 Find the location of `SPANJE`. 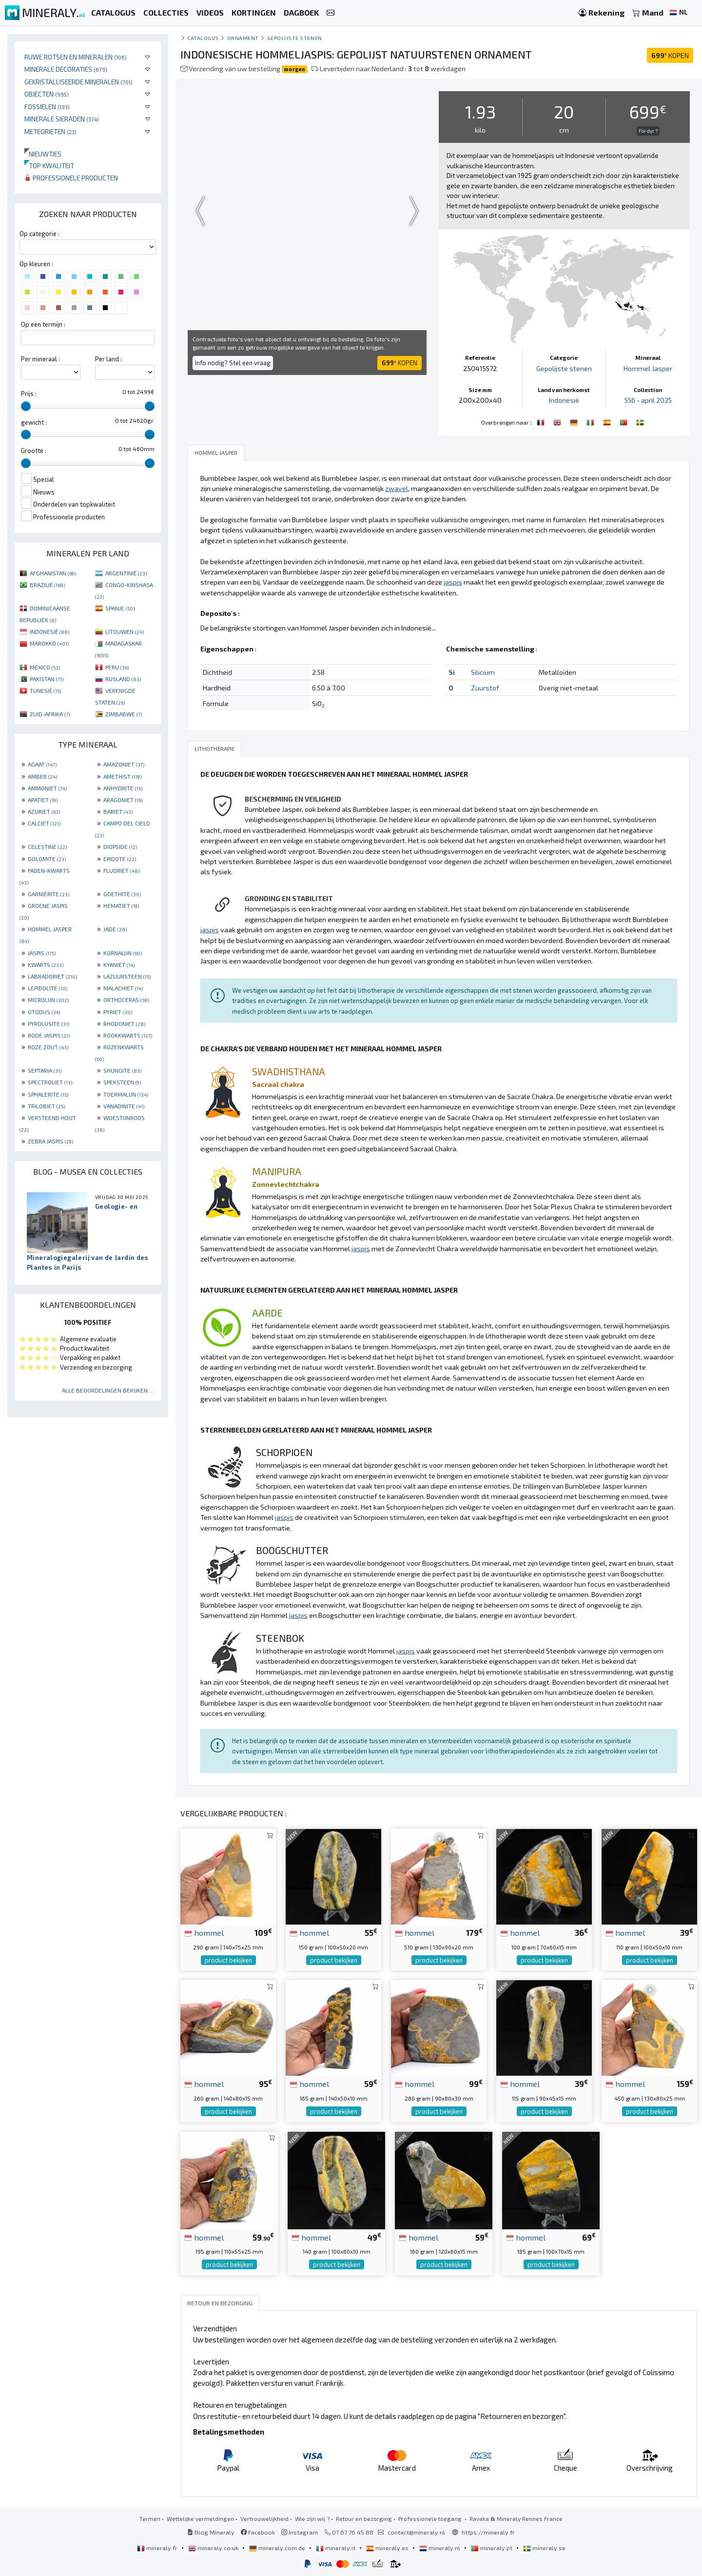

SPANJE is located at coordinates (120, 608).